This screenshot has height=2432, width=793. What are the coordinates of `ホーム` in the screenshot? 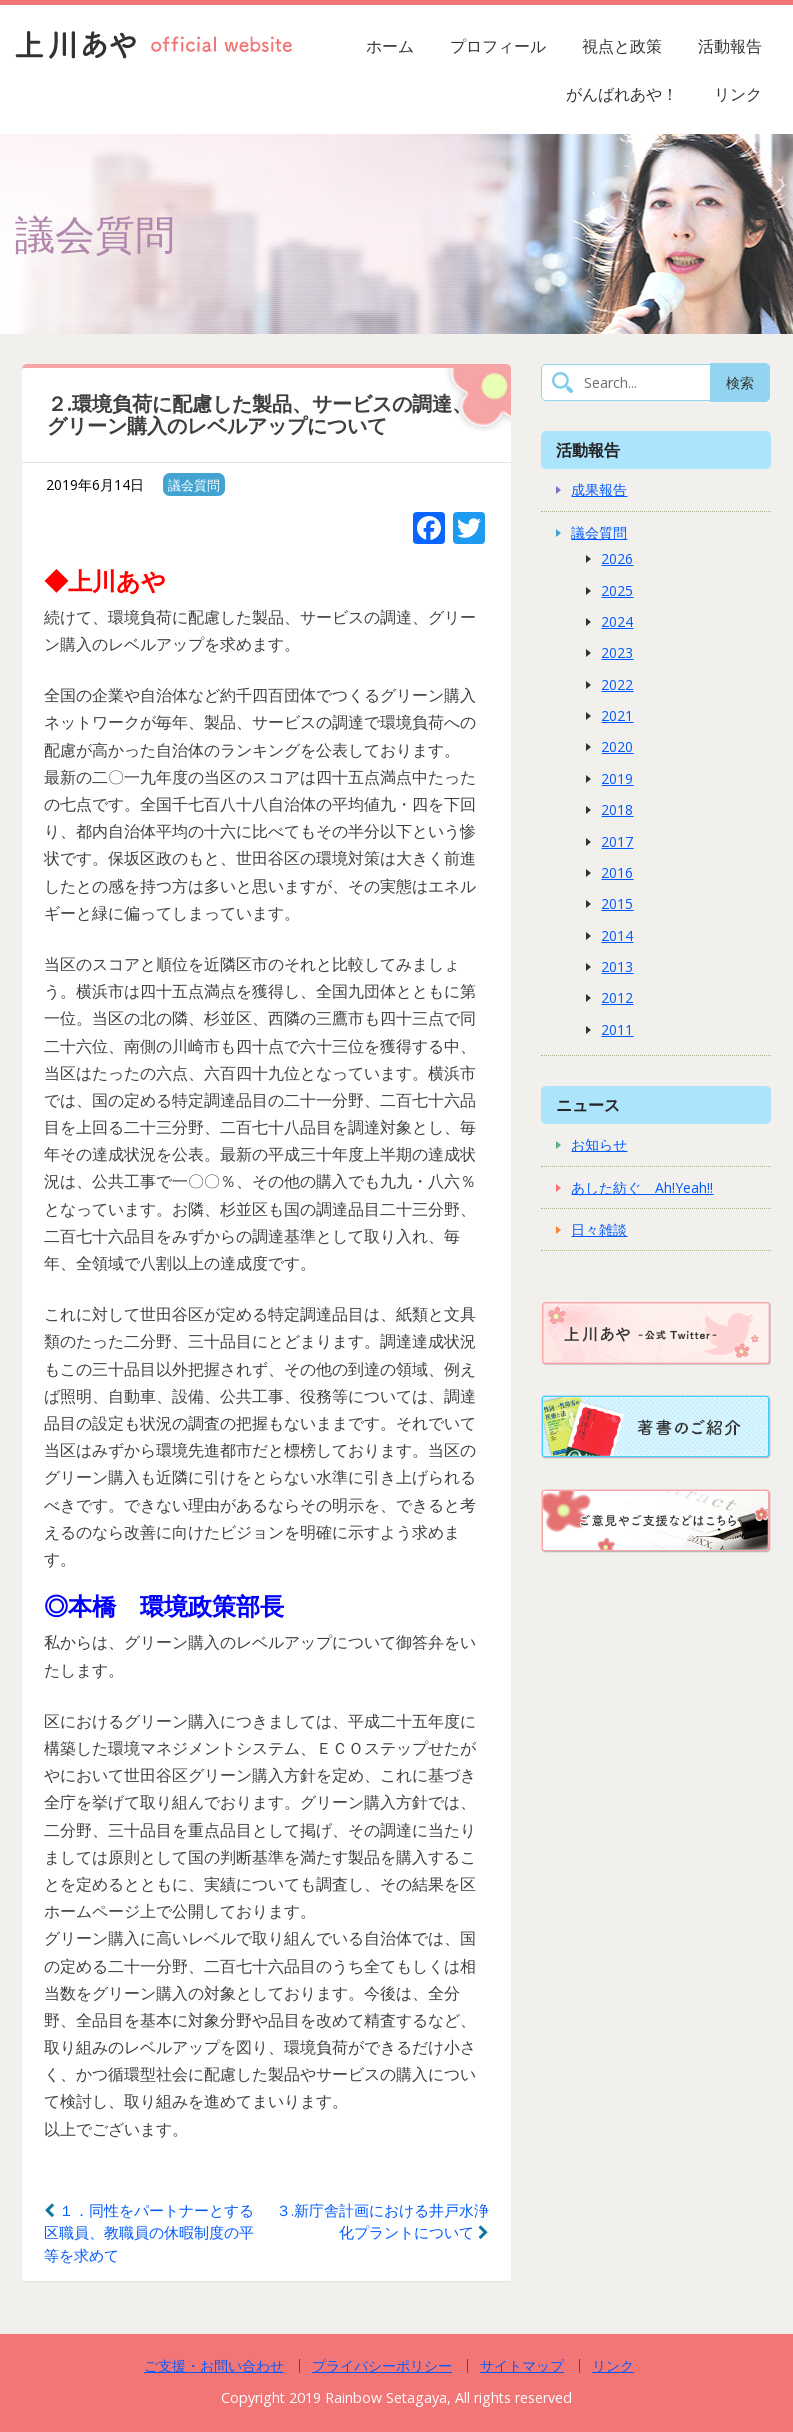 It's located at (390, 46).